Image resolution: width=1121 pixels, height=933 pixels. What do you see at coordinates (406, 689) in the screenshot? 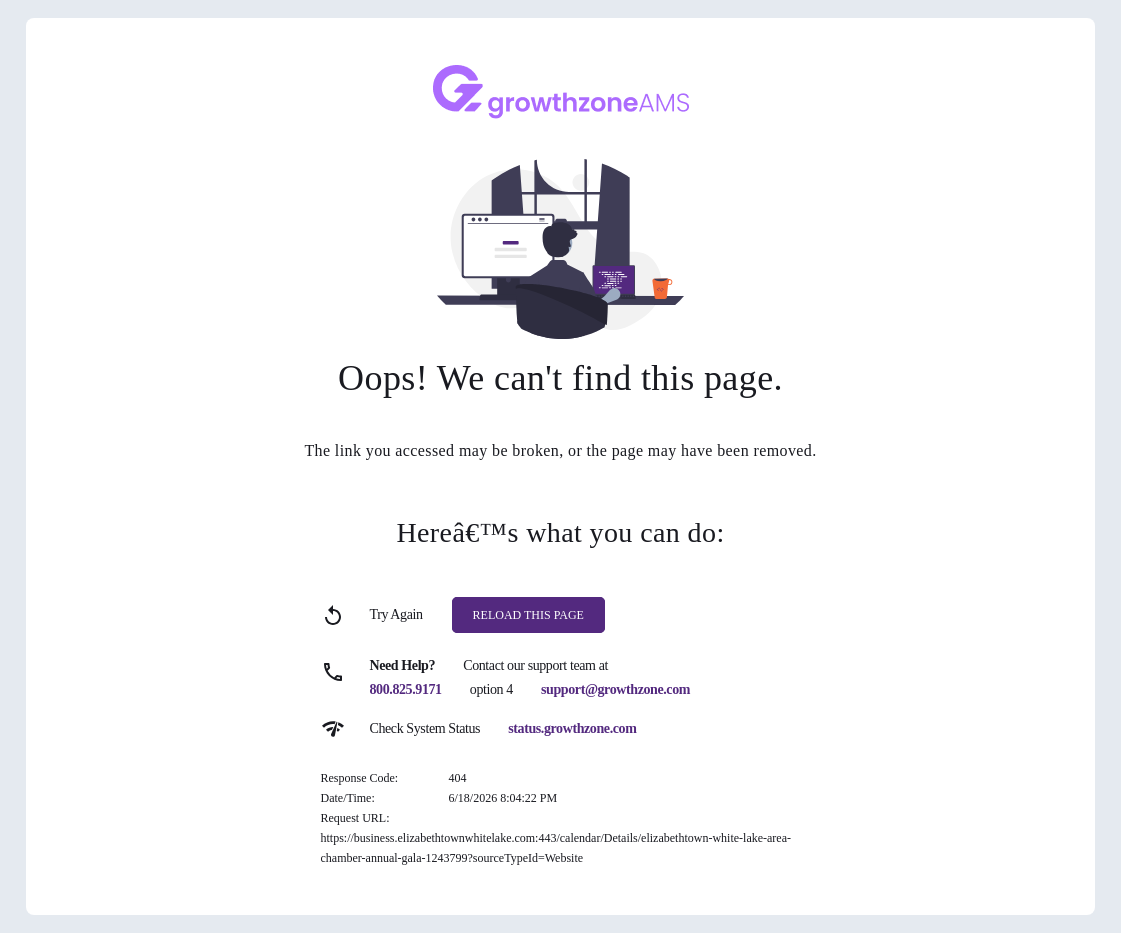
I see `800.825.9171` at bounding box center [406, 689].